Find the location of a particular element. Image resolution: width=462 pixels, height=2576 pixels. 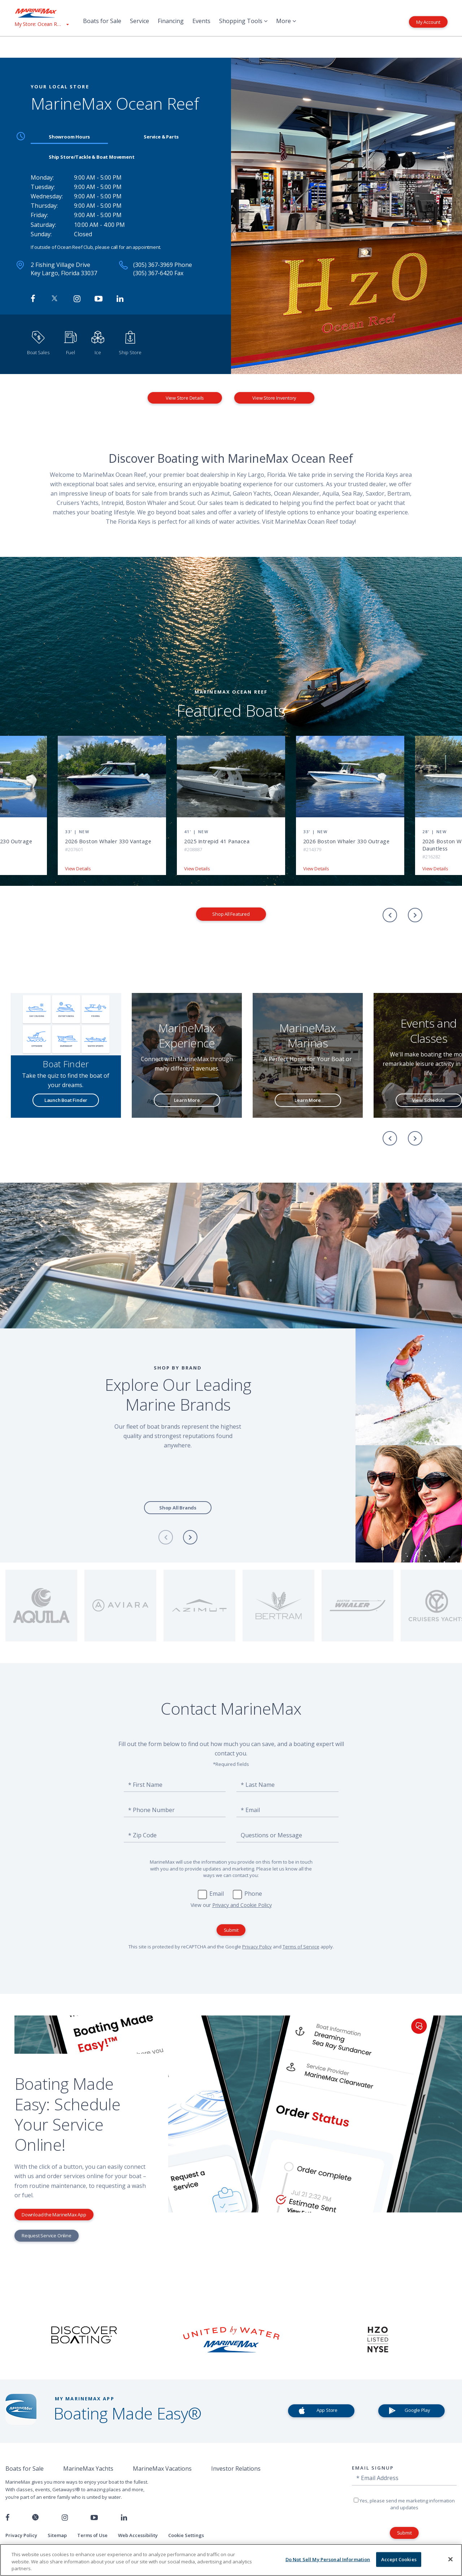

[Follow us on Twitter] is located at coordinates (35, 2518).